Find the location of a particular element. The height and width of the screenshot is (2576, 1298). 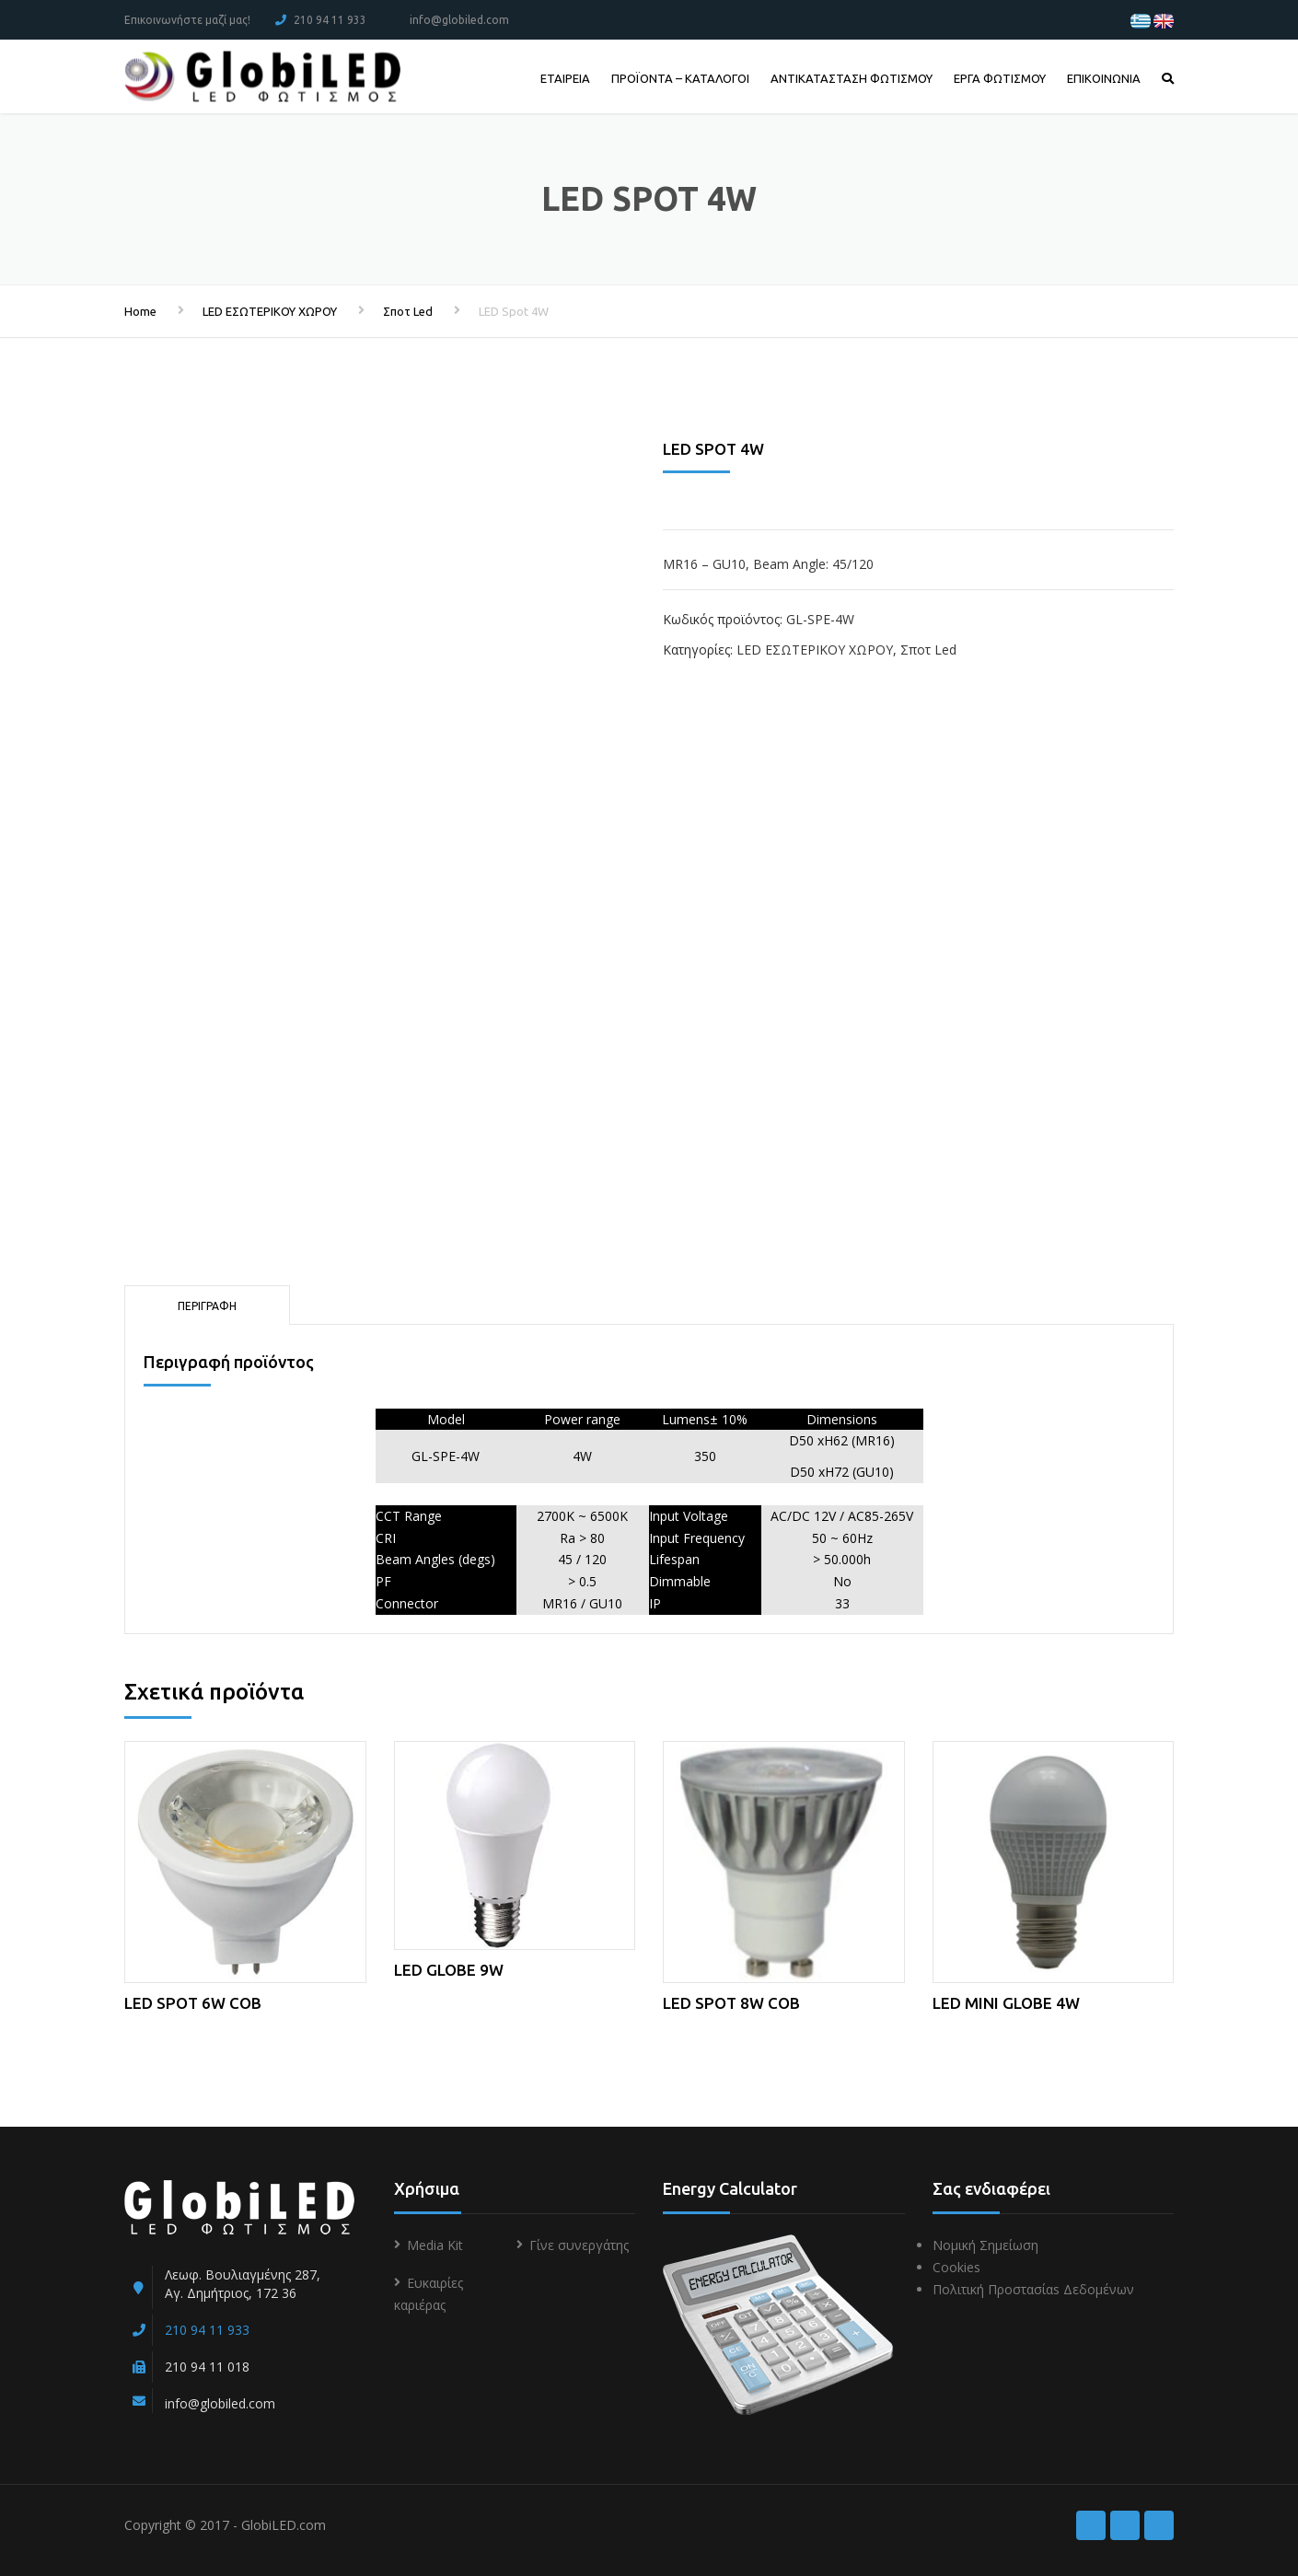

Γίνε συνεργάτης is located at coordinates (579, 2245).